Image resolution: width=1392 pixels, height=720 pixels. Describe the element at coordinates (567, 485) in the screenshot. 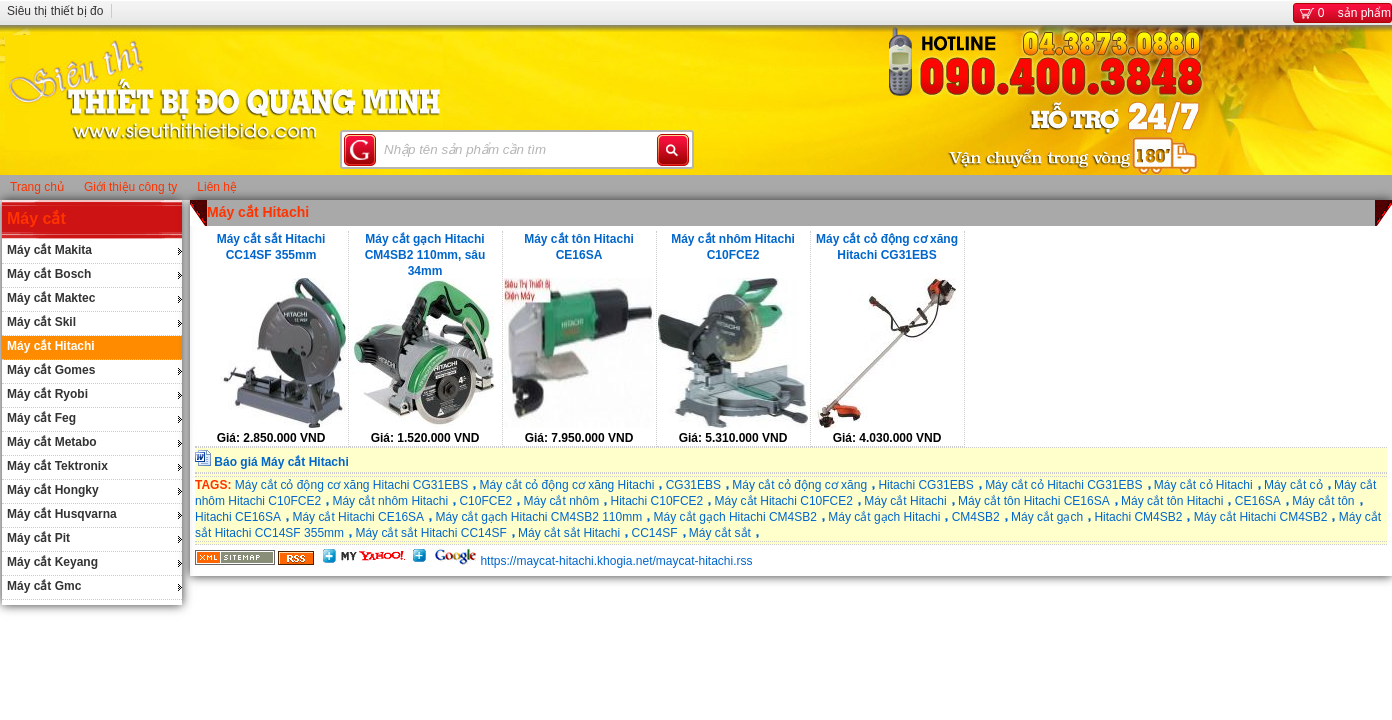

I see `Máy cắt cỏ động cơ xăng Hitachi` at that location.